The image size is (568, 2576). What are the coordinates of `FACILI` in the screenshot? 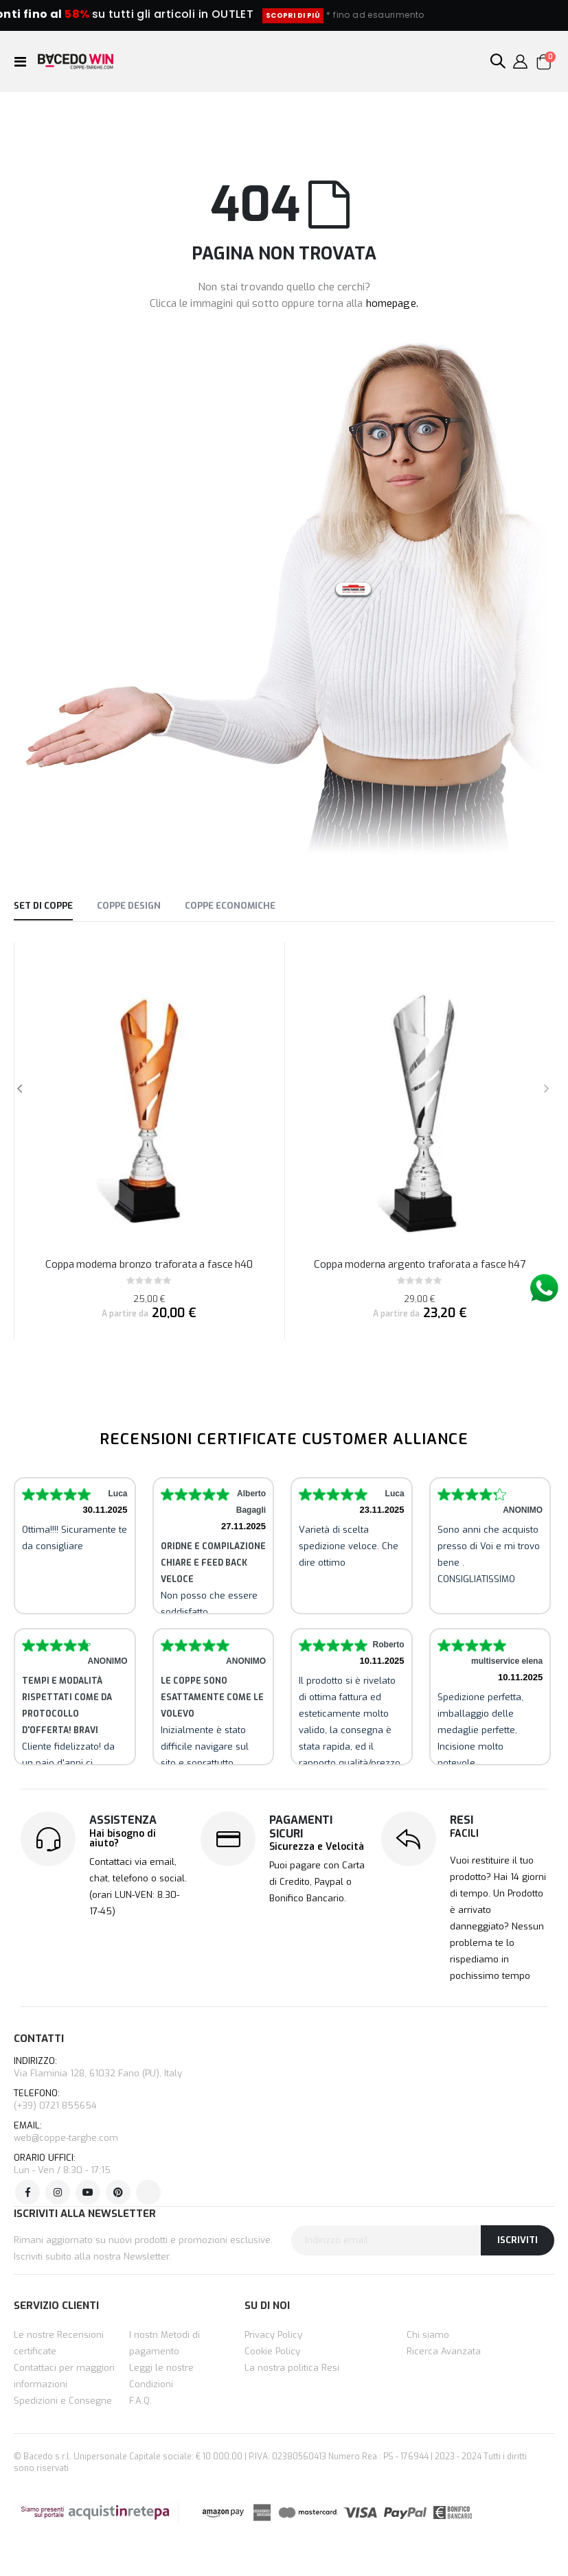 It's located at (464, 1833).